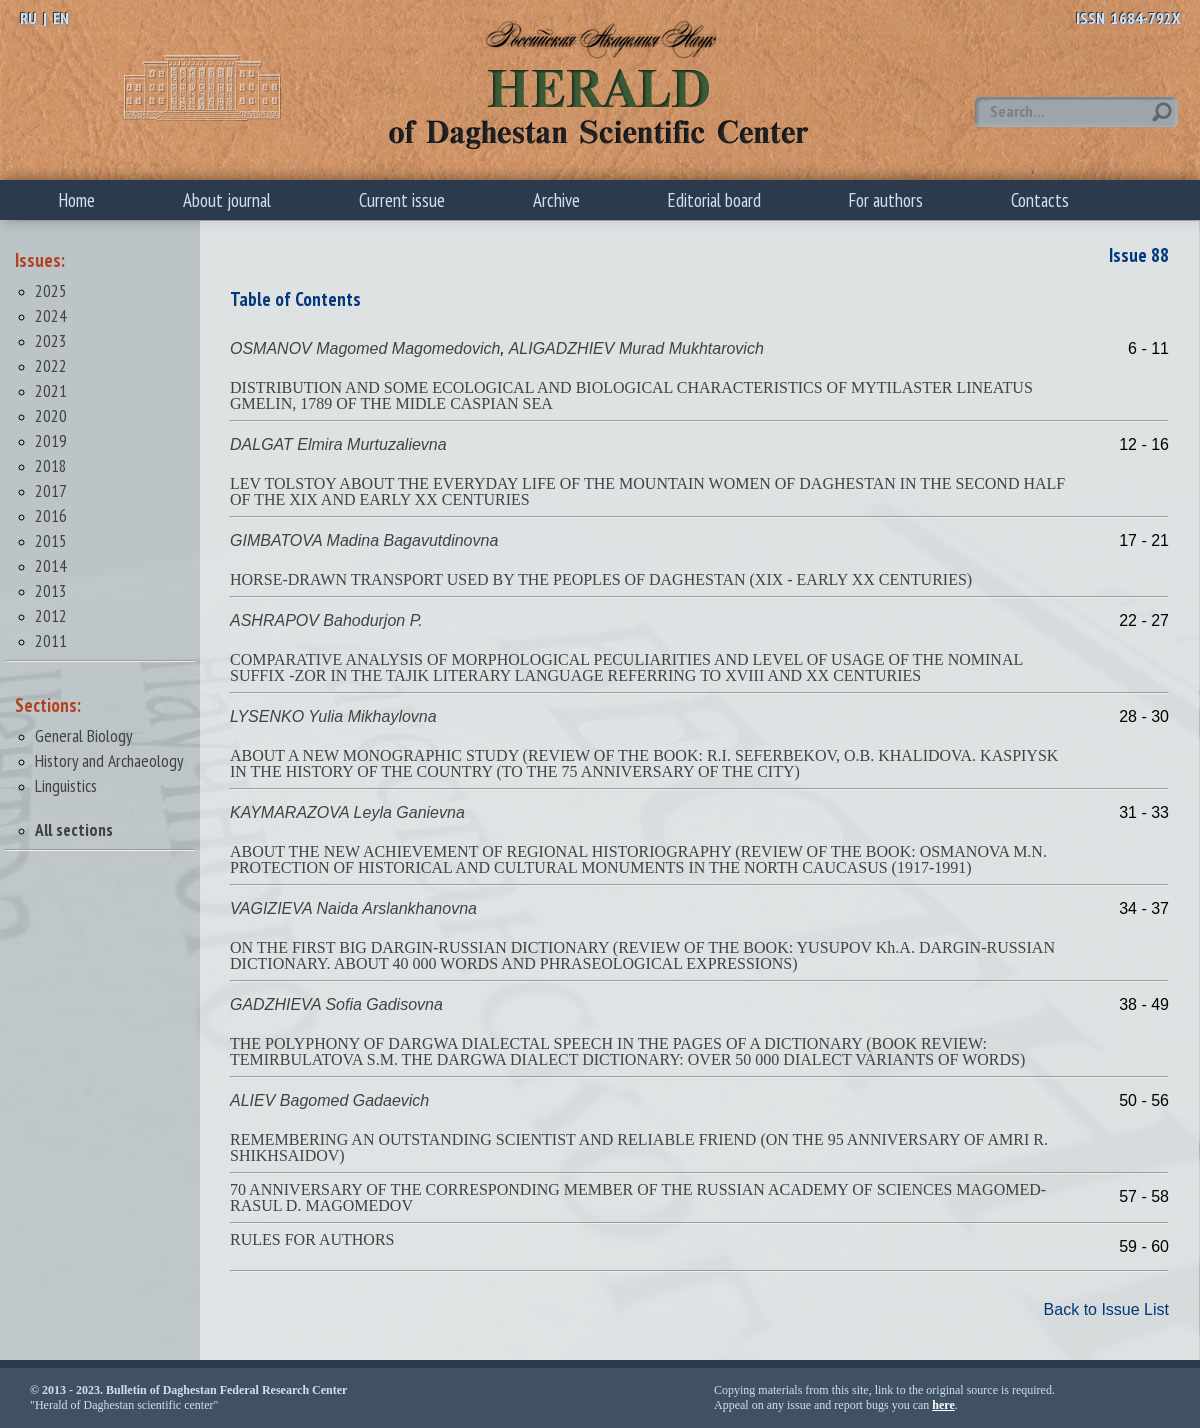 The width and height of the screenshot is (1200, 1428). Describe the element at coordinates (51, 640) in the screenshot. I see `2011` at that location.